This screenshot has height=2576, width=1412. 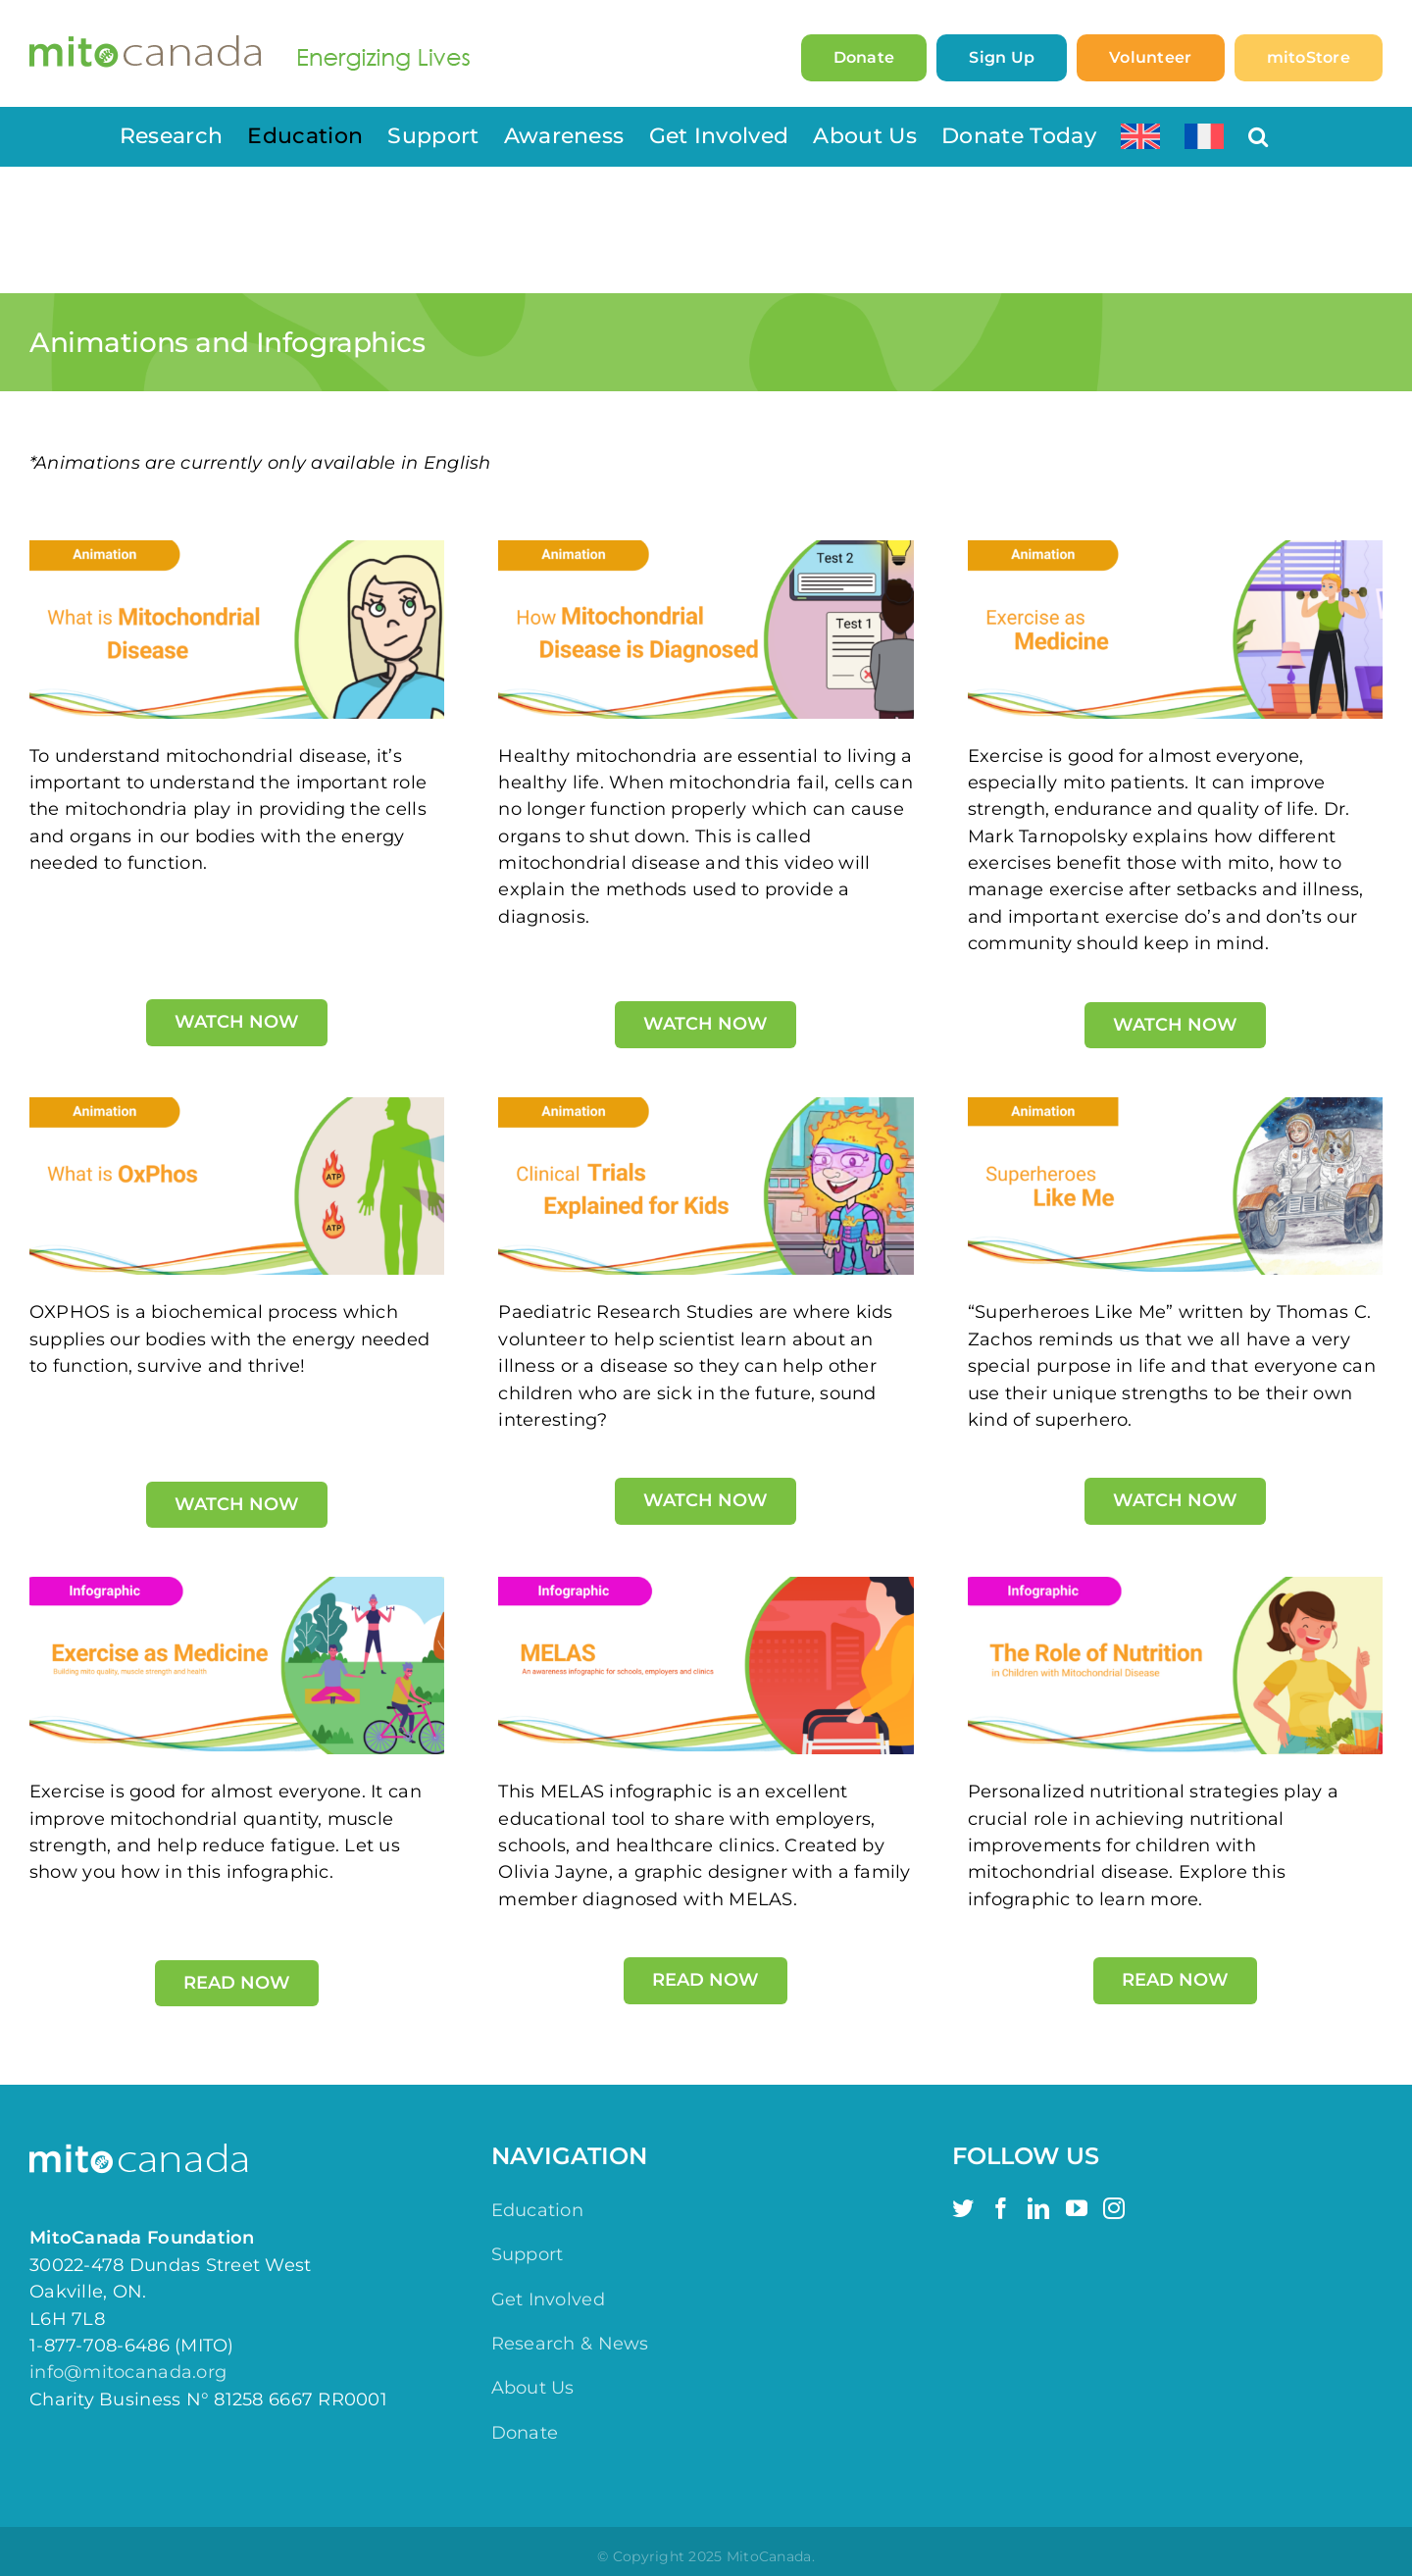 What do you see at coordinates (1114, 2208) in the screenshot?
I see `[Instagram]` at bounding box center [1114, 2208].